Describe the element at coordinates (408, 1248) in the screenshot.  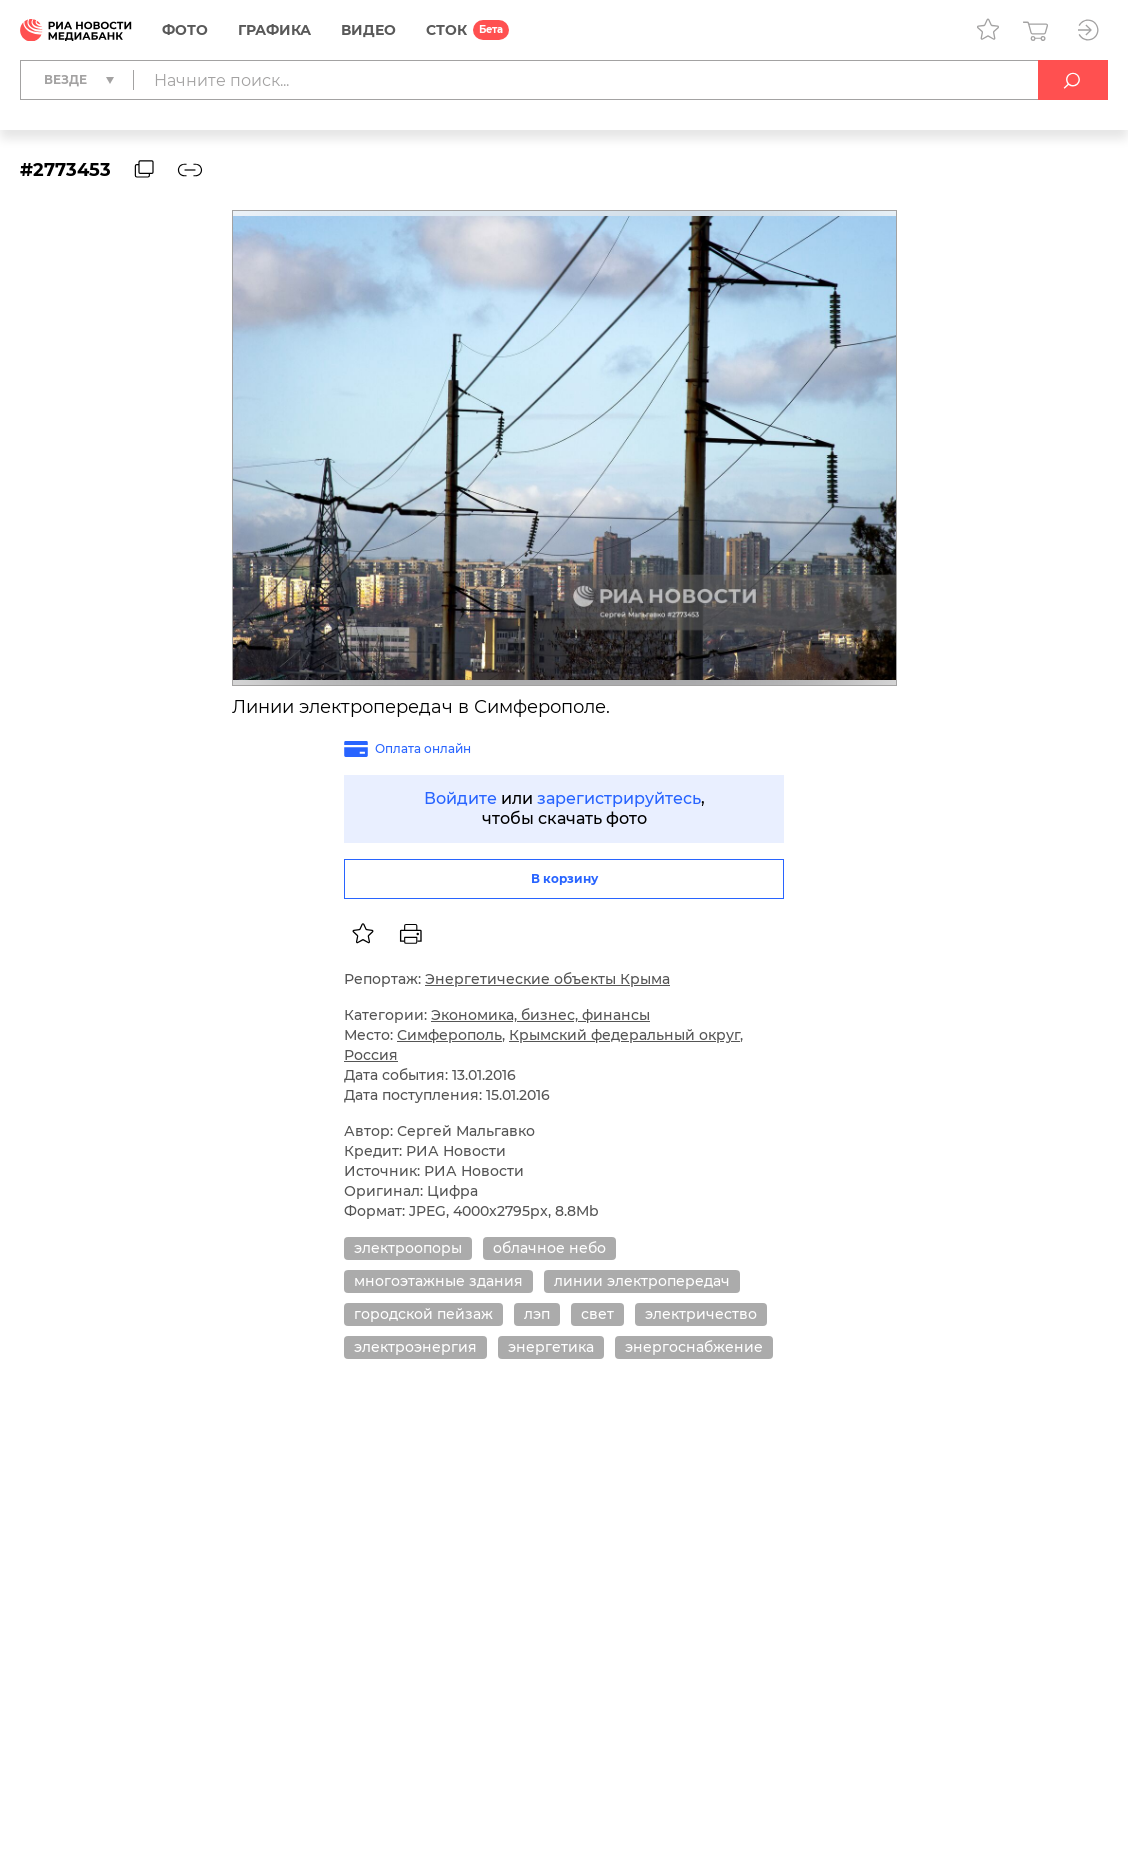
I see `электроопоры` at that location.